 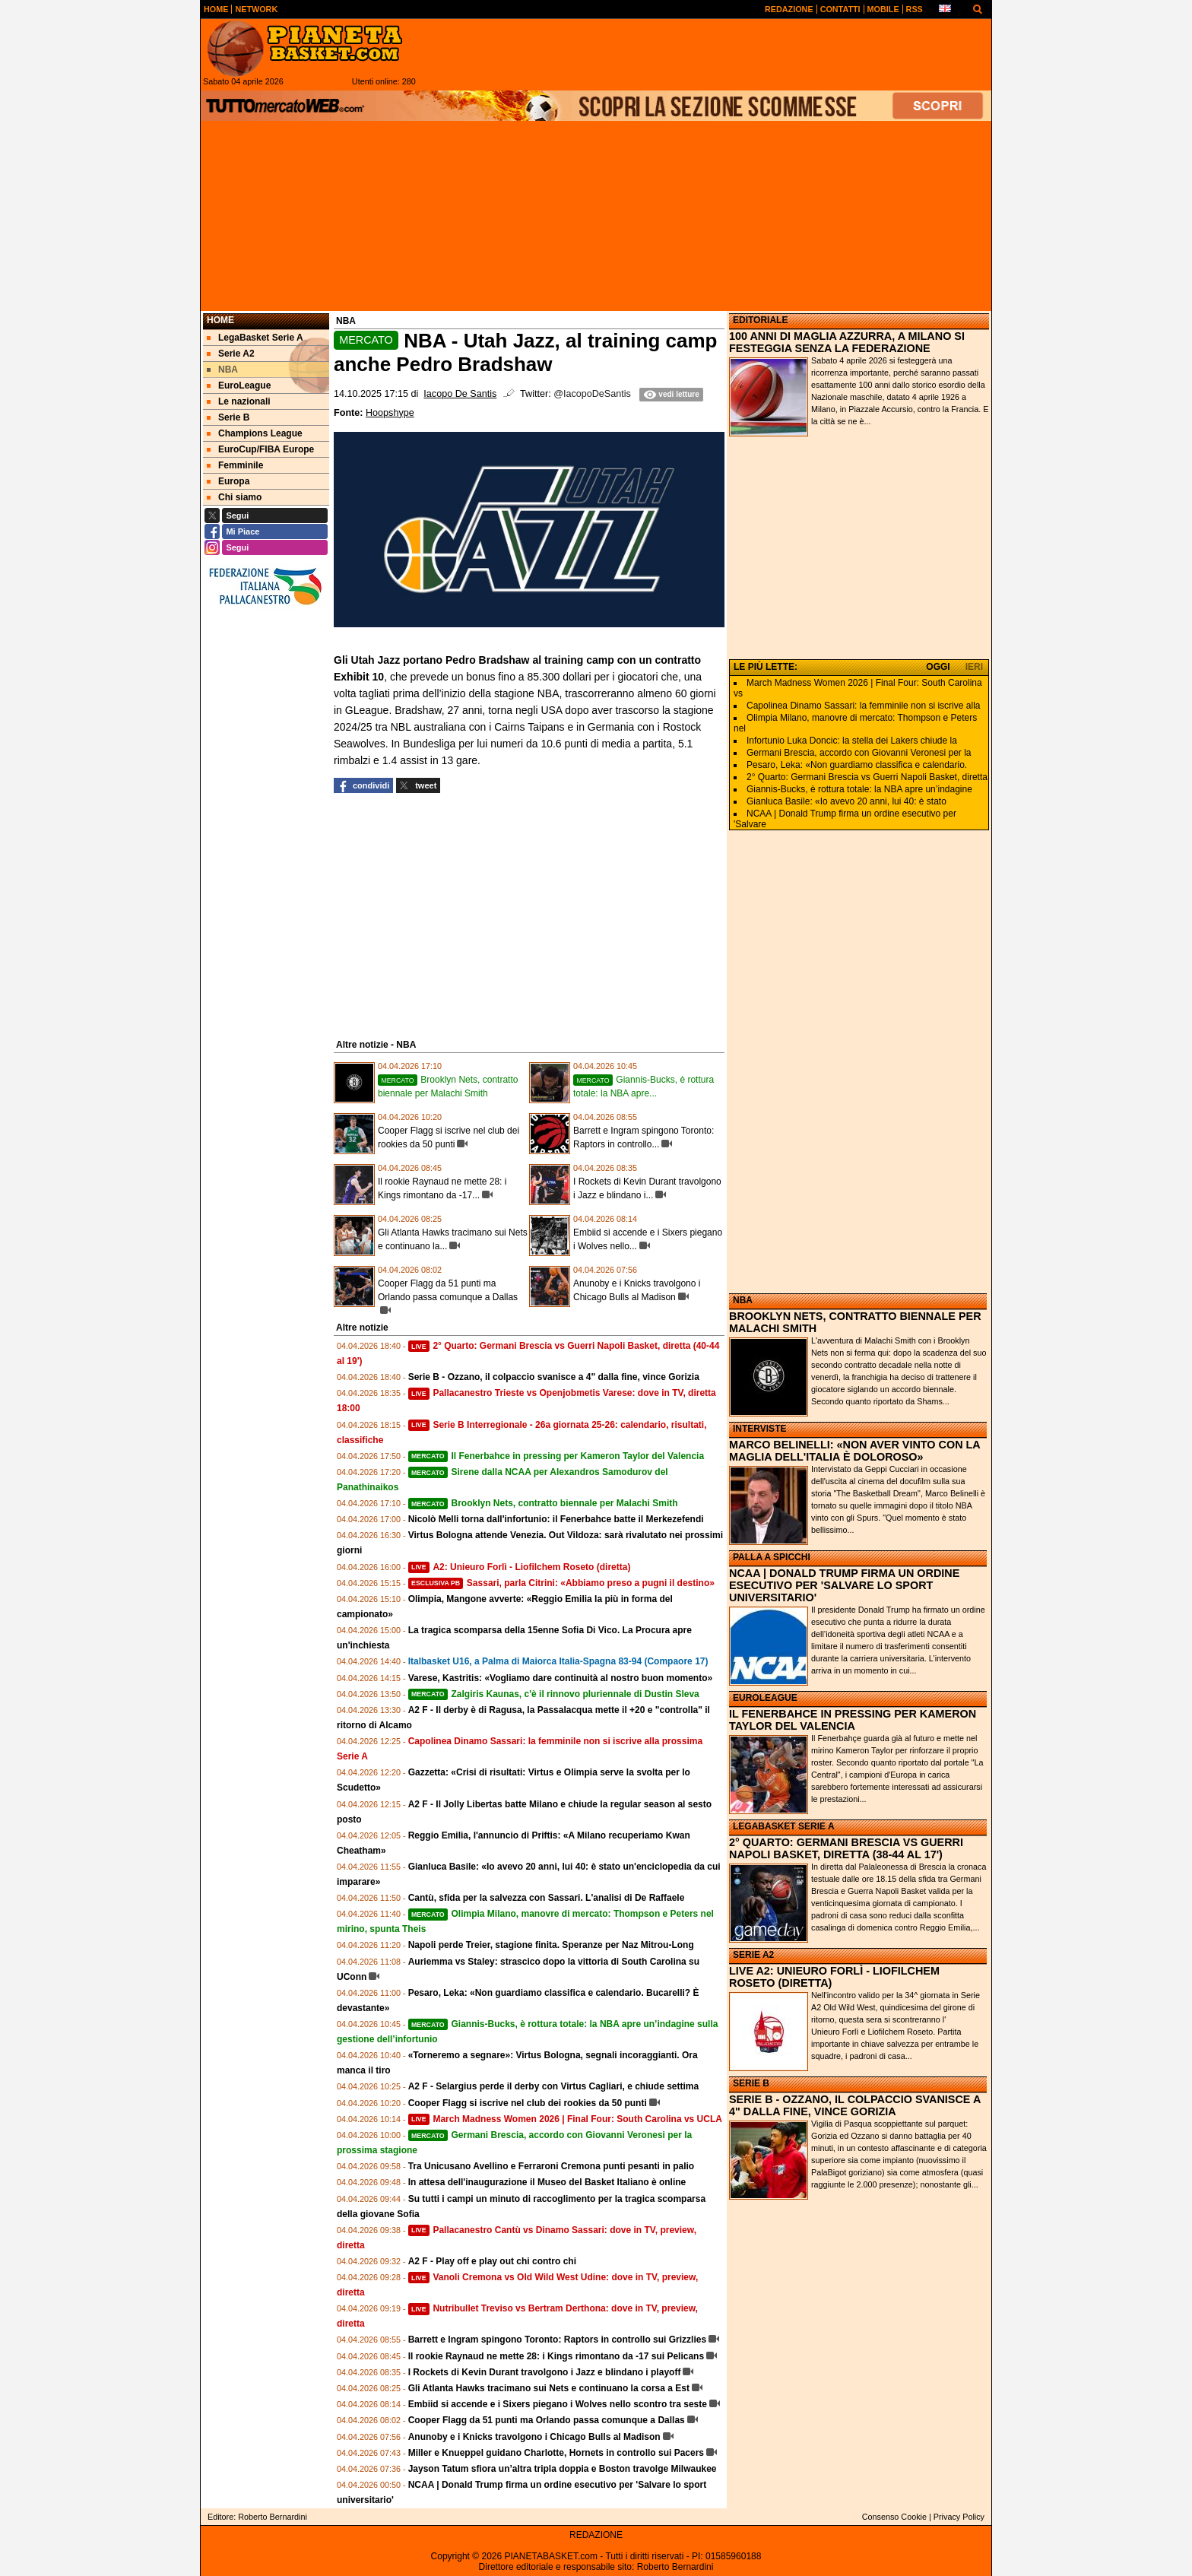 I want to click on Serie B - Ozzano, il colpaccio svanisce a 4" dalla fine, vince Gorizia, so click(x=553, y=1377).